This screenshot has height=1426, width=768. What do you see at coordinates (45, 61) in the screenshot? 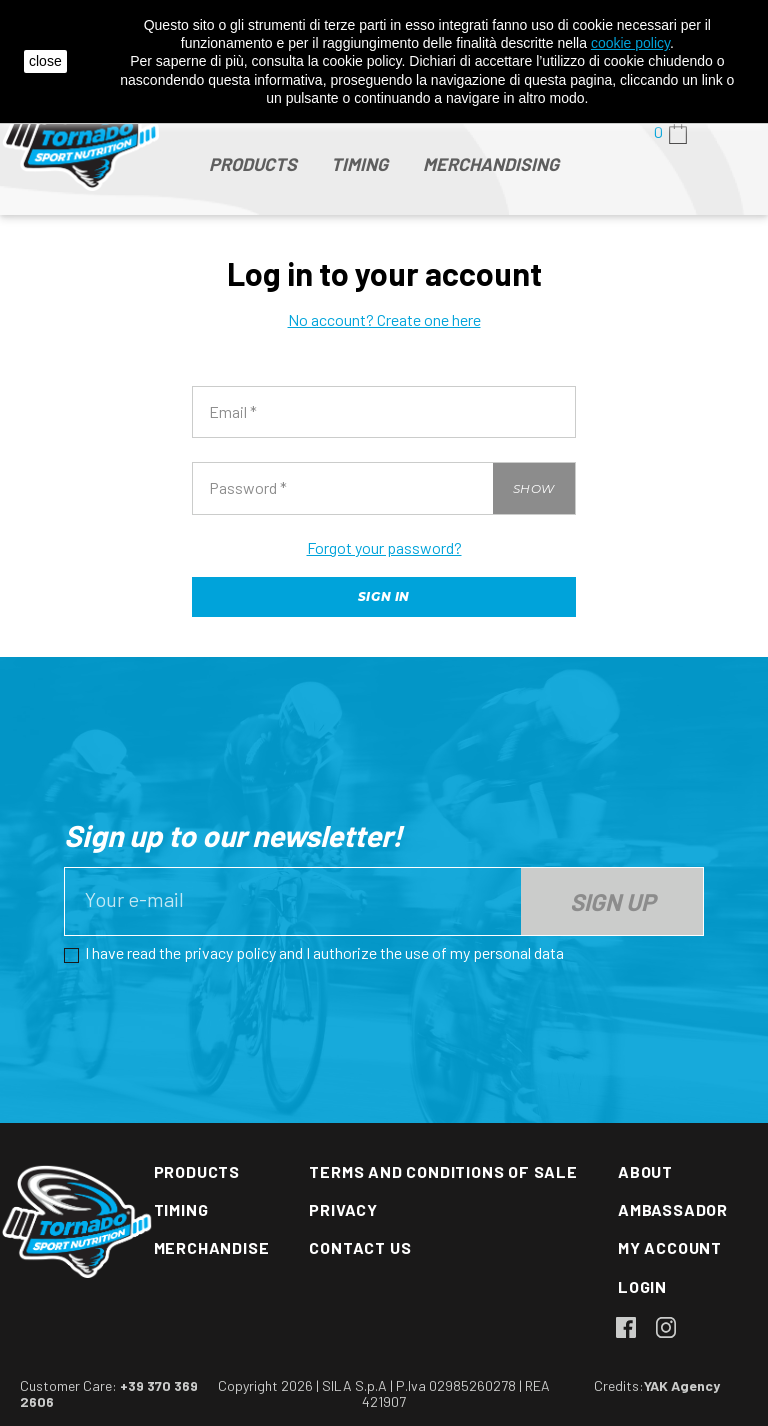
I see `close` at bounding box center [45, 61].